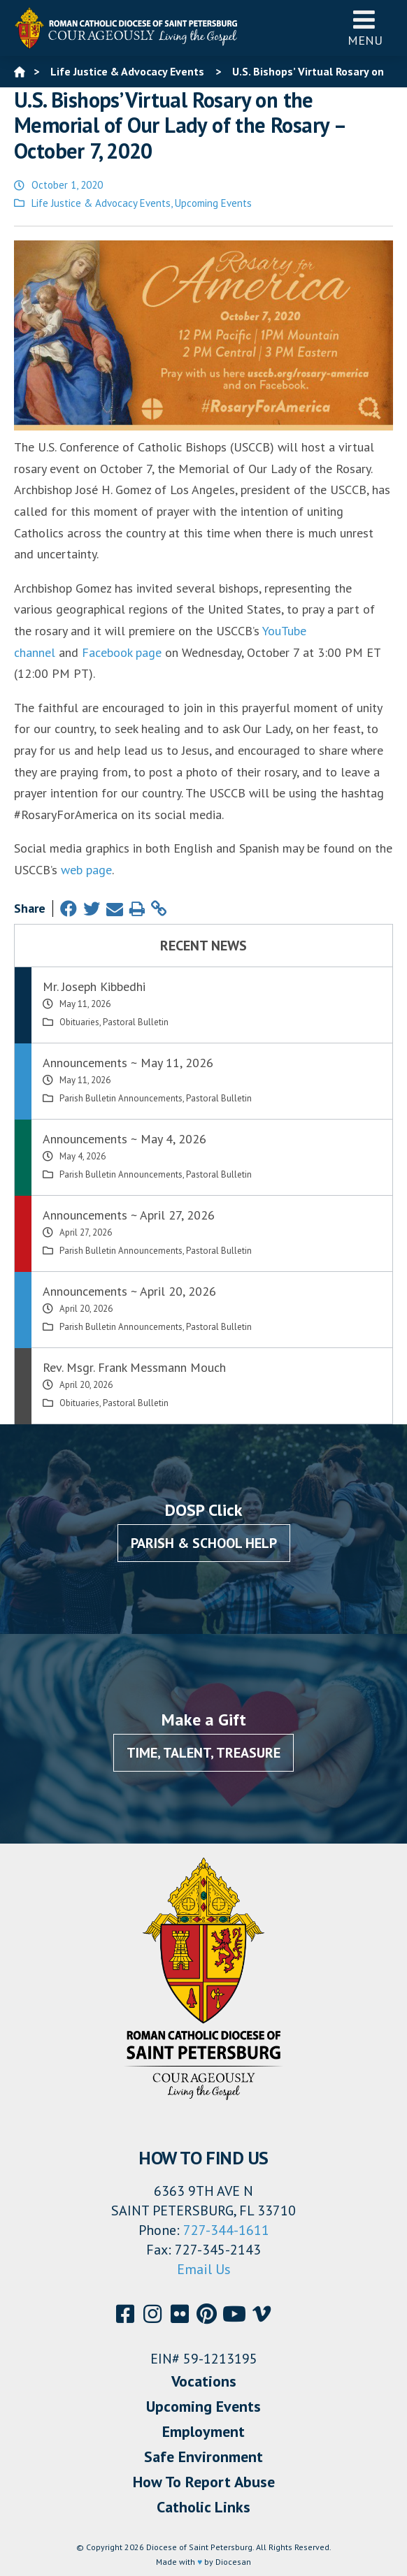 The width and height of the screenshot is (407, 2576). I want to click on Announcements ~ April 27, 2026, so click(129, 1215).